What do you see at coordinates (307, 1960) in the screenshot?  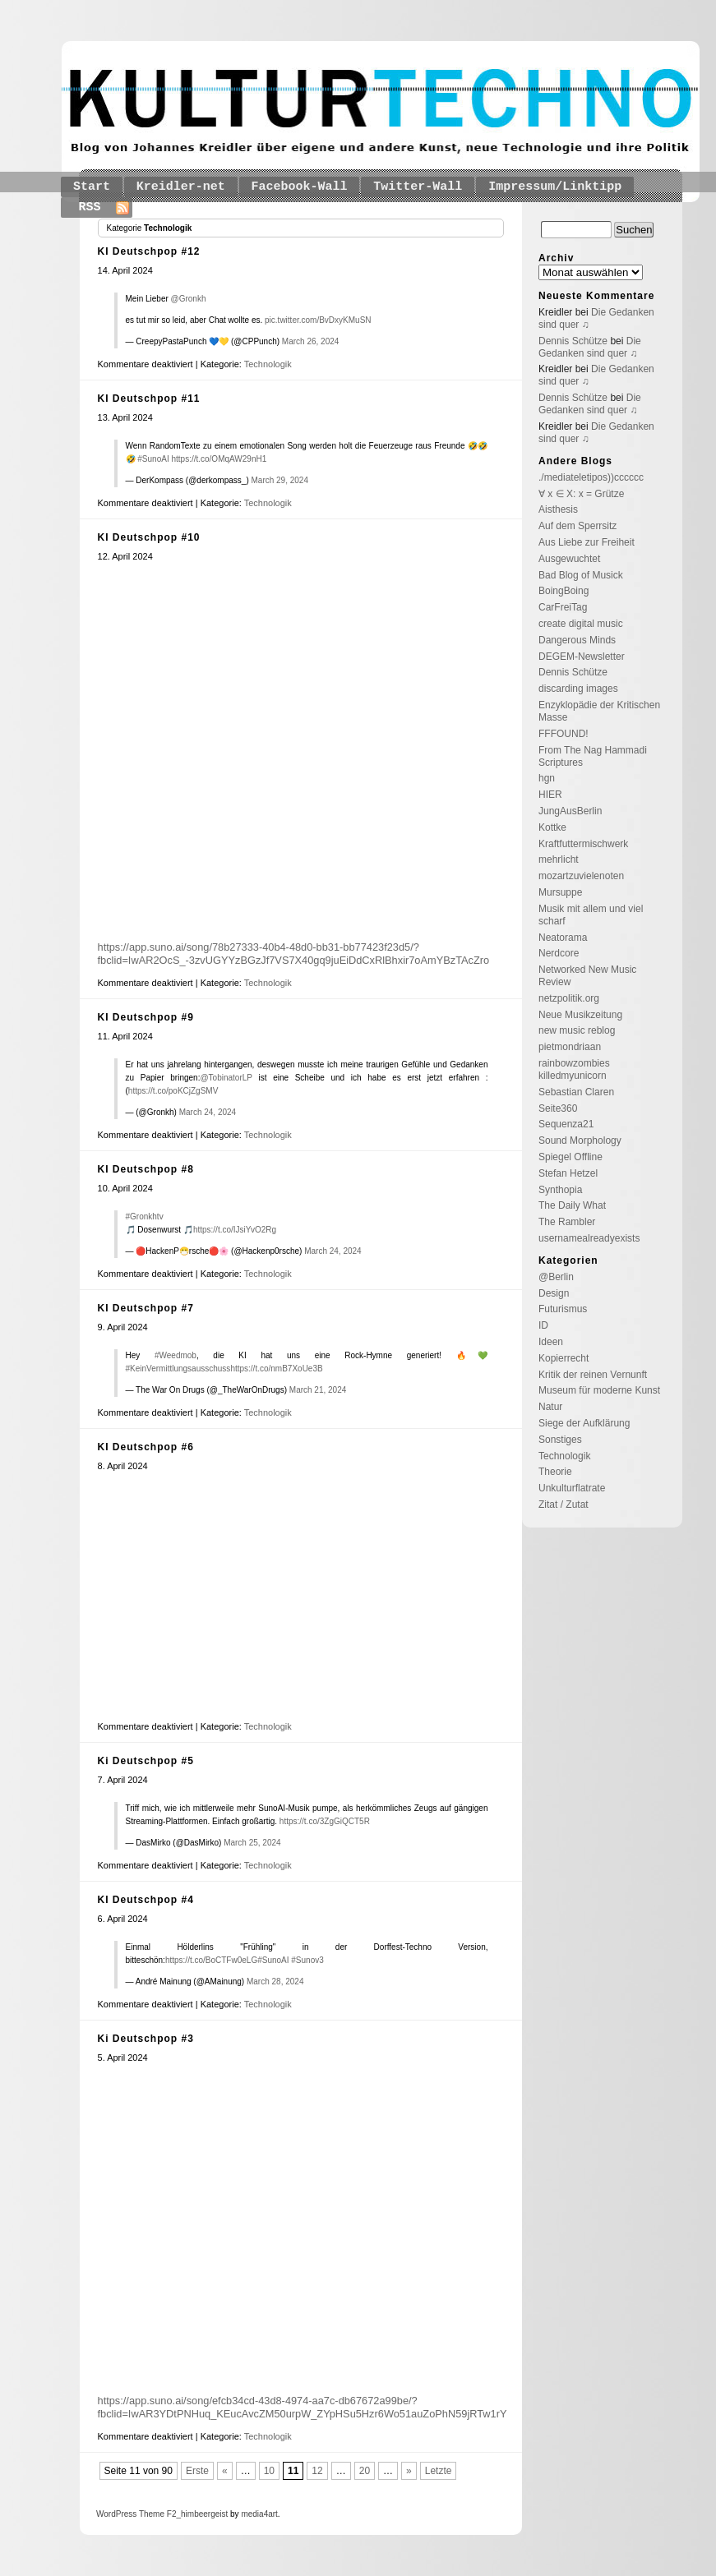 I see `#Sunov3` at bounding box center [307, 1960].